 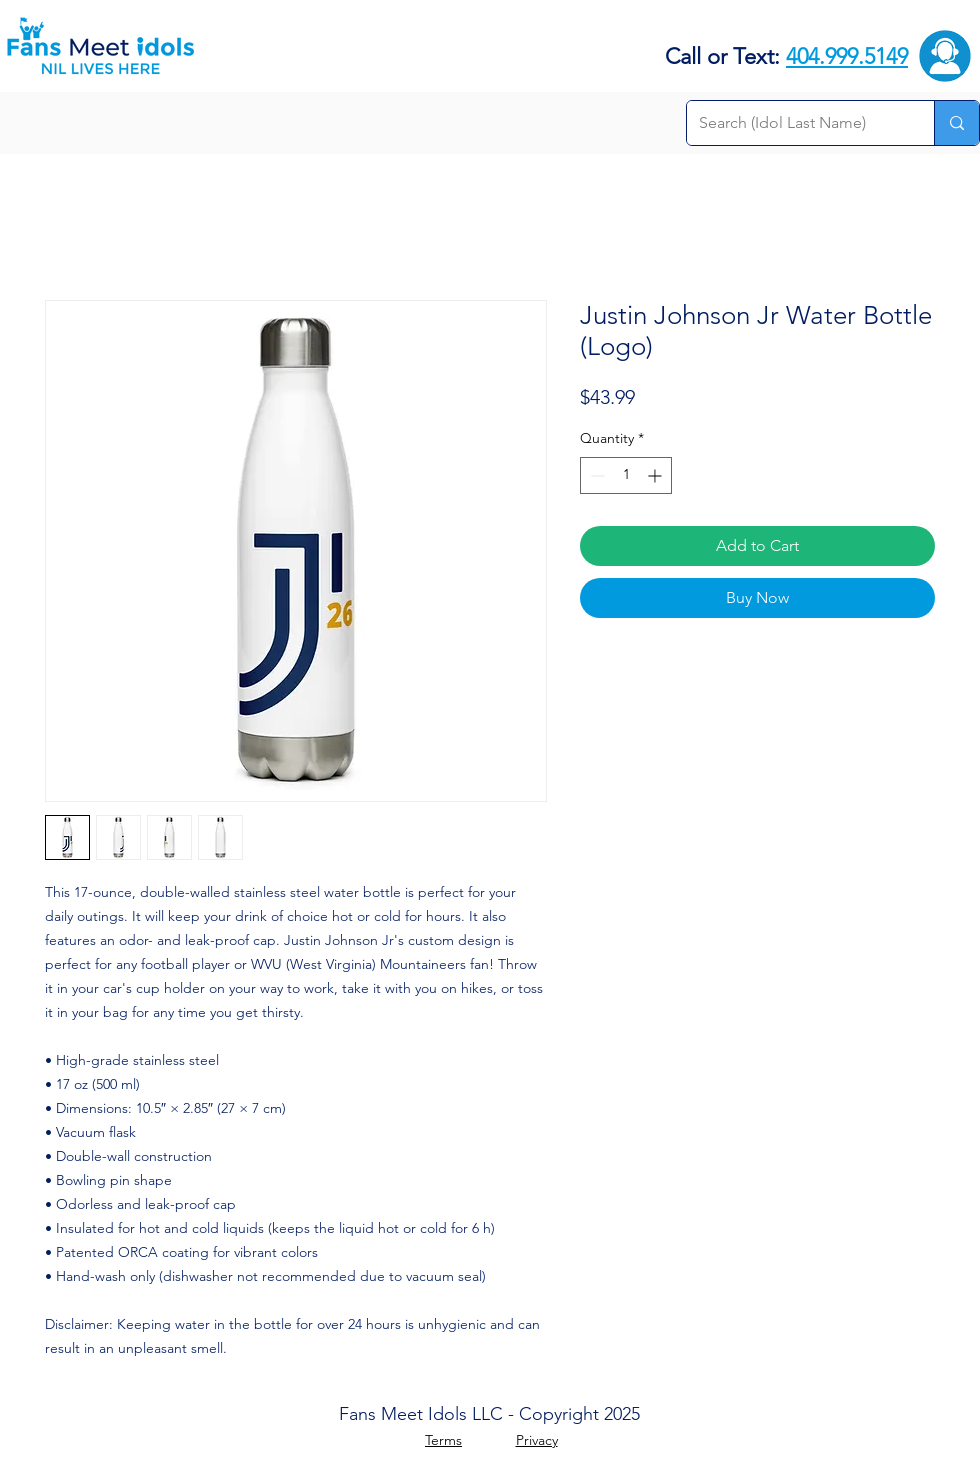 I want to click on [Decrement], so click(x=595, y=475).